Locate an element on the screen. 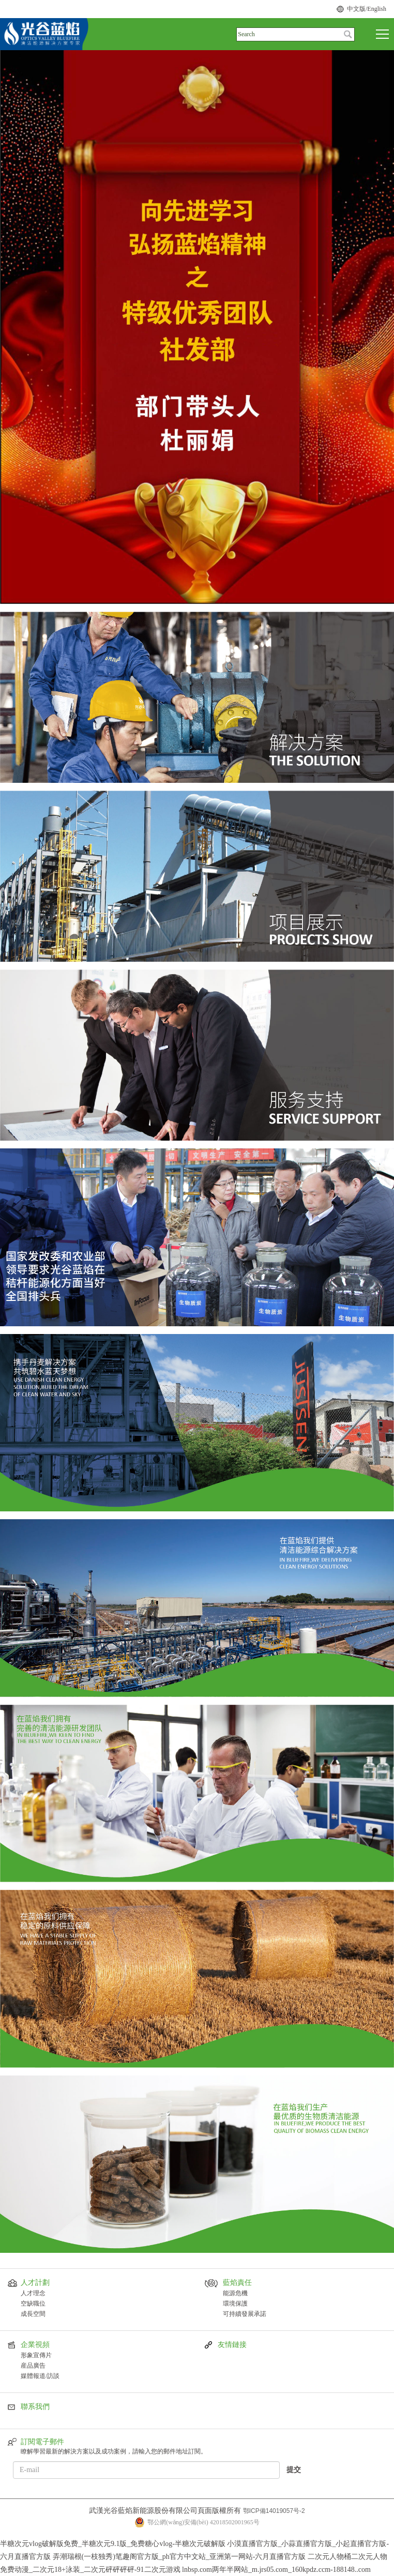 This screenshot has width=394, height=2576. 産品廣告 is located at coordinates (33, 2365).